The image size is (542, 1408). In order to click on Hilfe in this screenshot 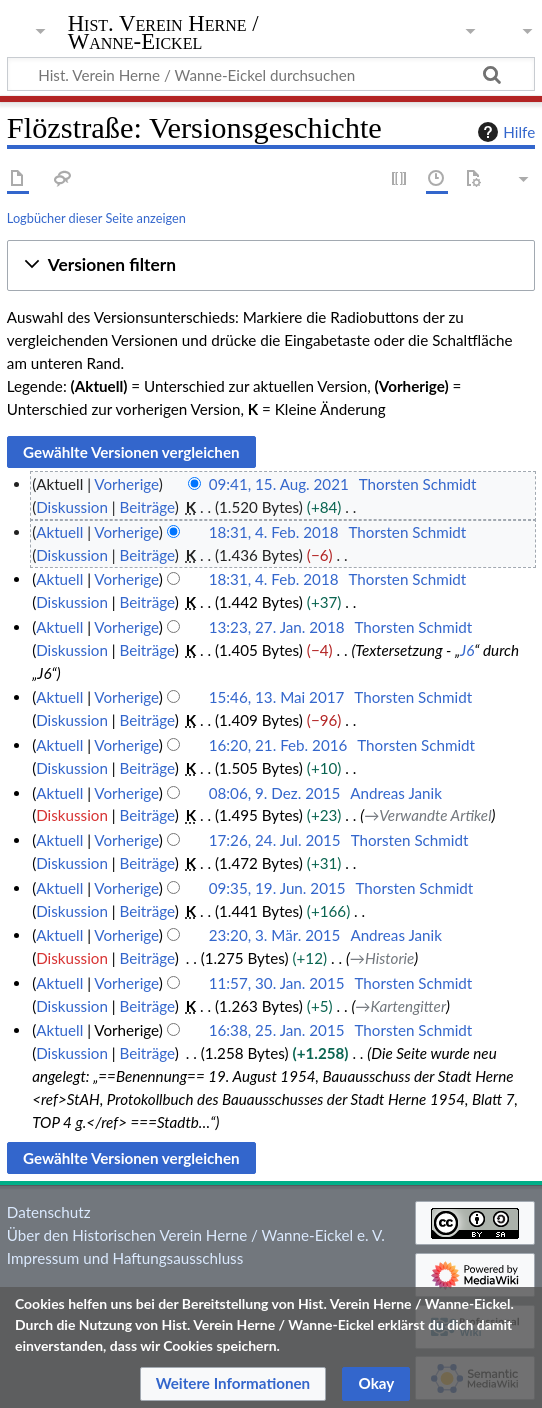, I will do `click(504, 132)`.